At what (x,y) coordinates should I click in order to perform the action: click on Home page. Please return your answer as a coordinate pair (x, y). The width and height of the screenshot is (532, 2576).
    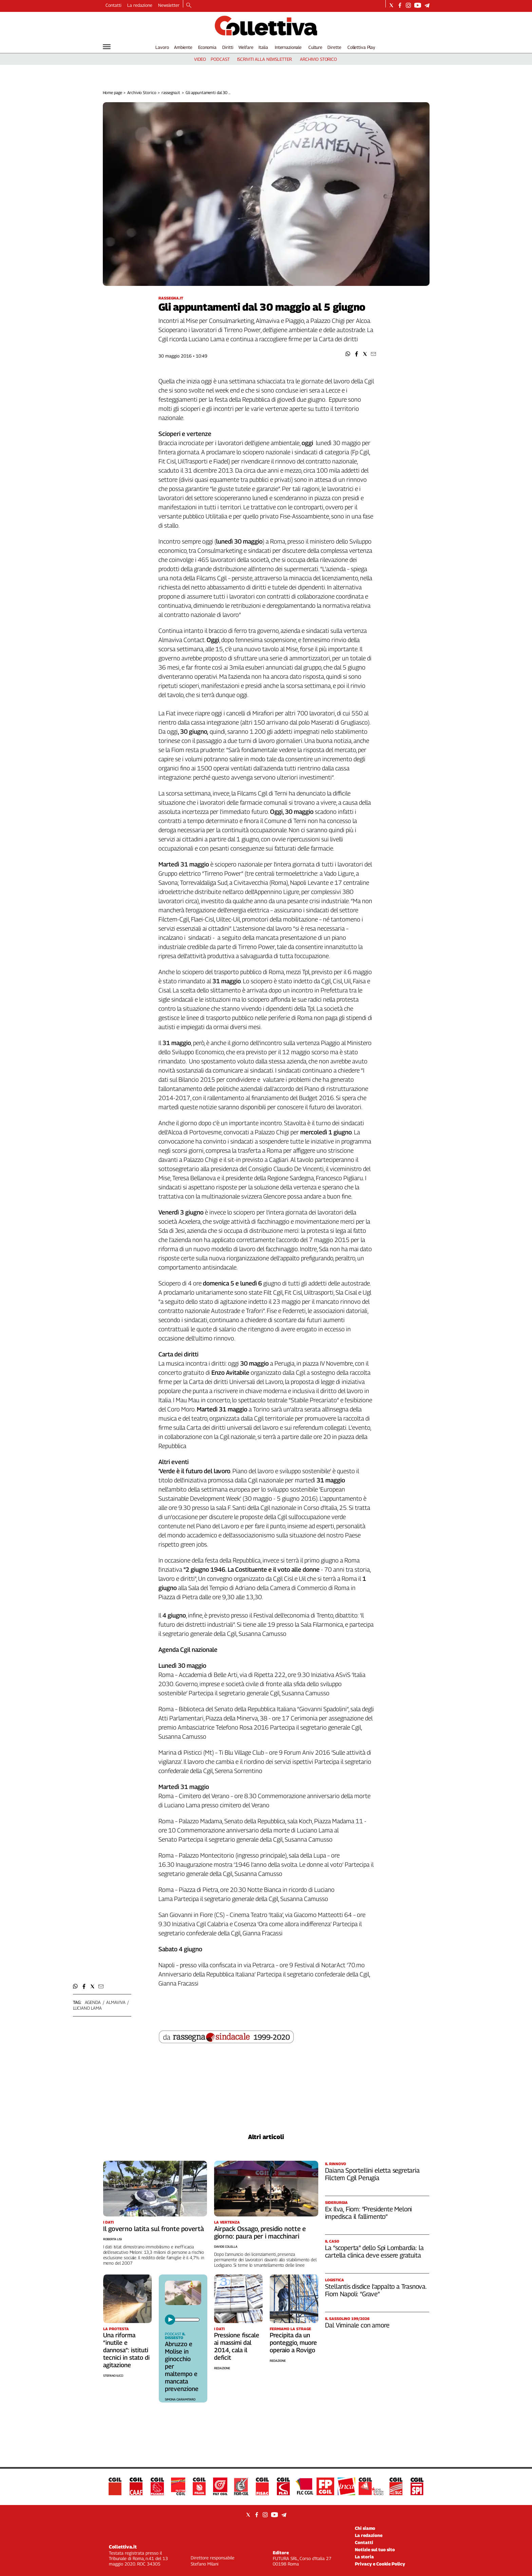
    Looking at the image, I should click on (112, 92).